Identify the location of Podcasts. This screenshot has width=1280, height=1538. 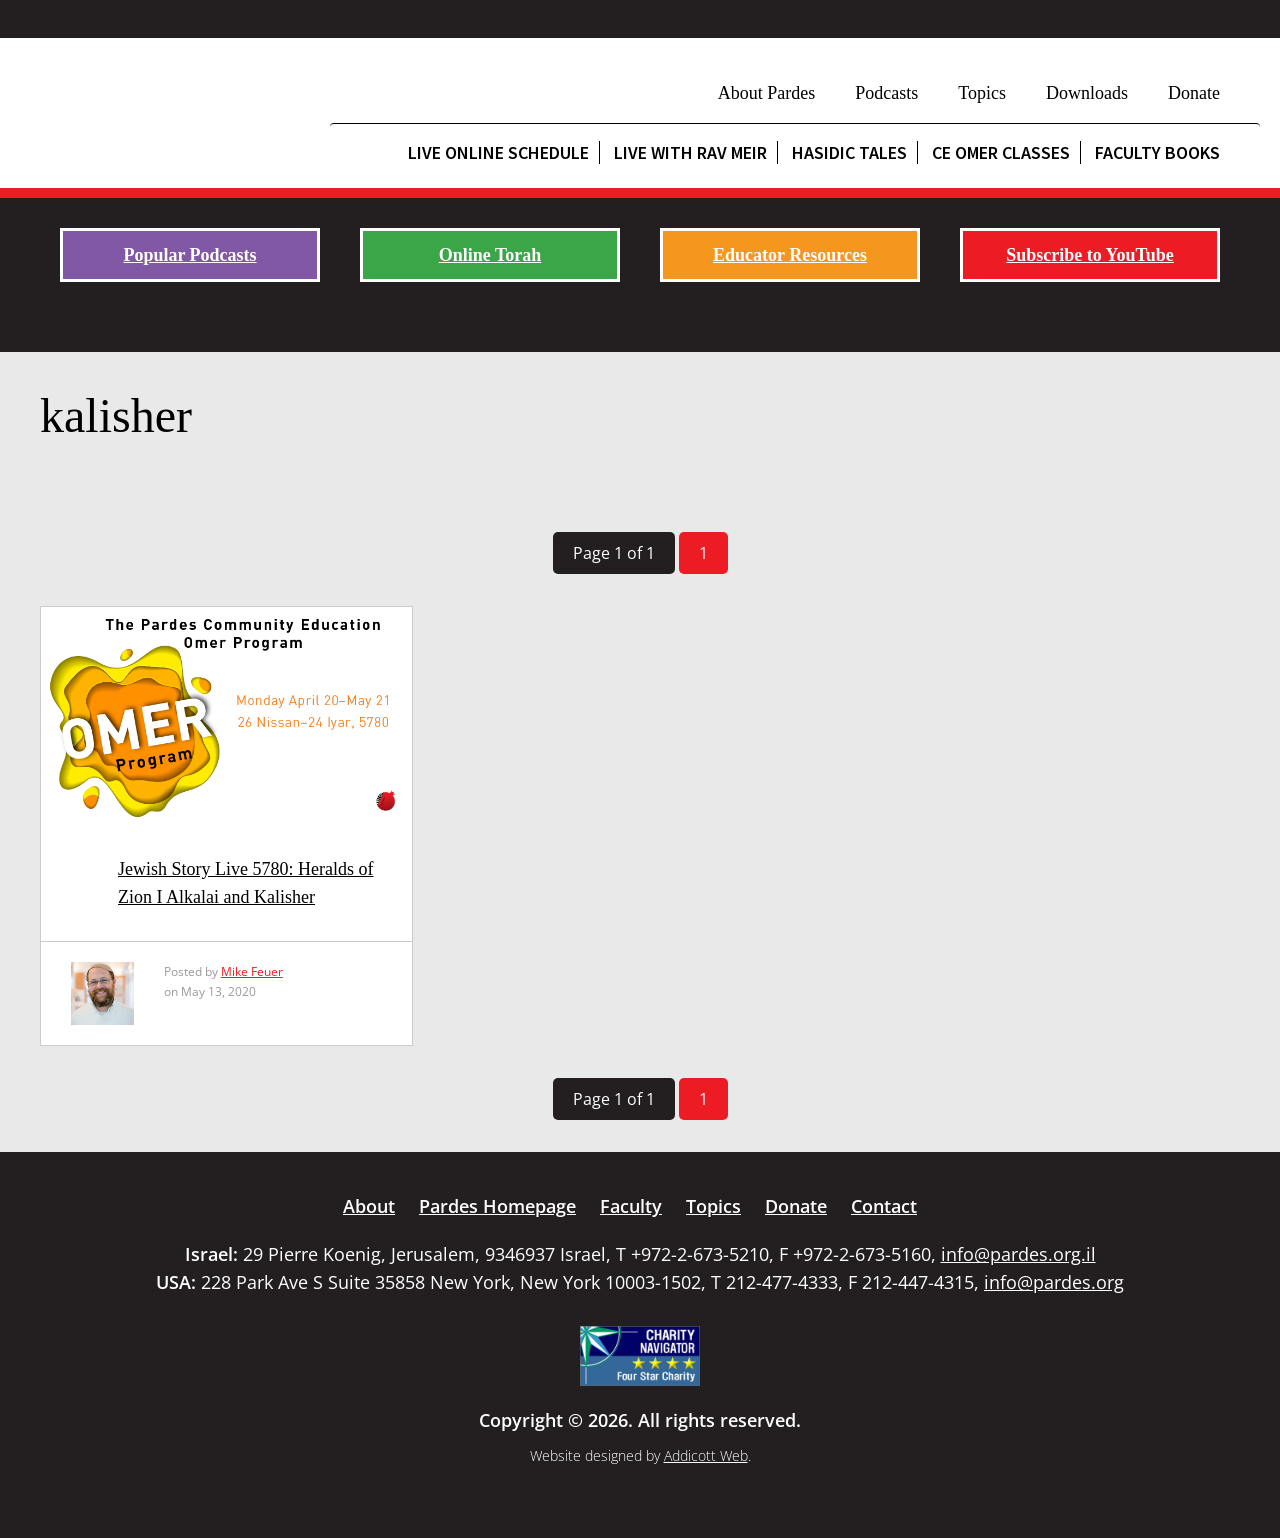
(886, 93).